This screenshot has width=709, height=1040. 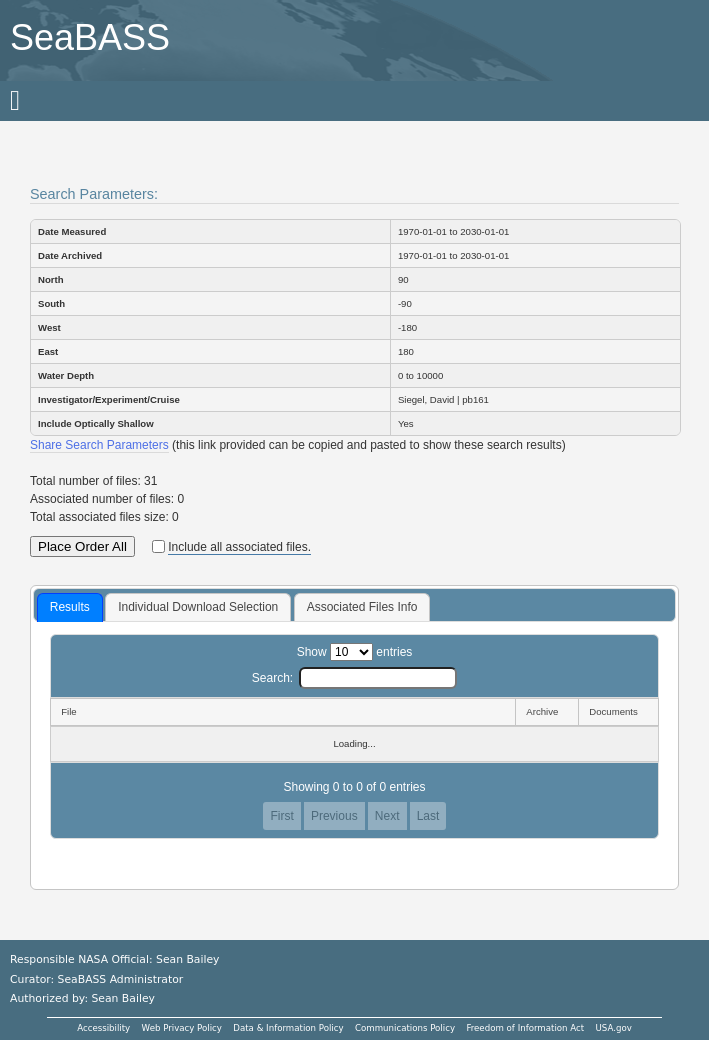 What do you see at coordinates (546, 712) in the screenshot?
I see `[Archive: activate to sort column ascending]` at bounding box center [546, 712].